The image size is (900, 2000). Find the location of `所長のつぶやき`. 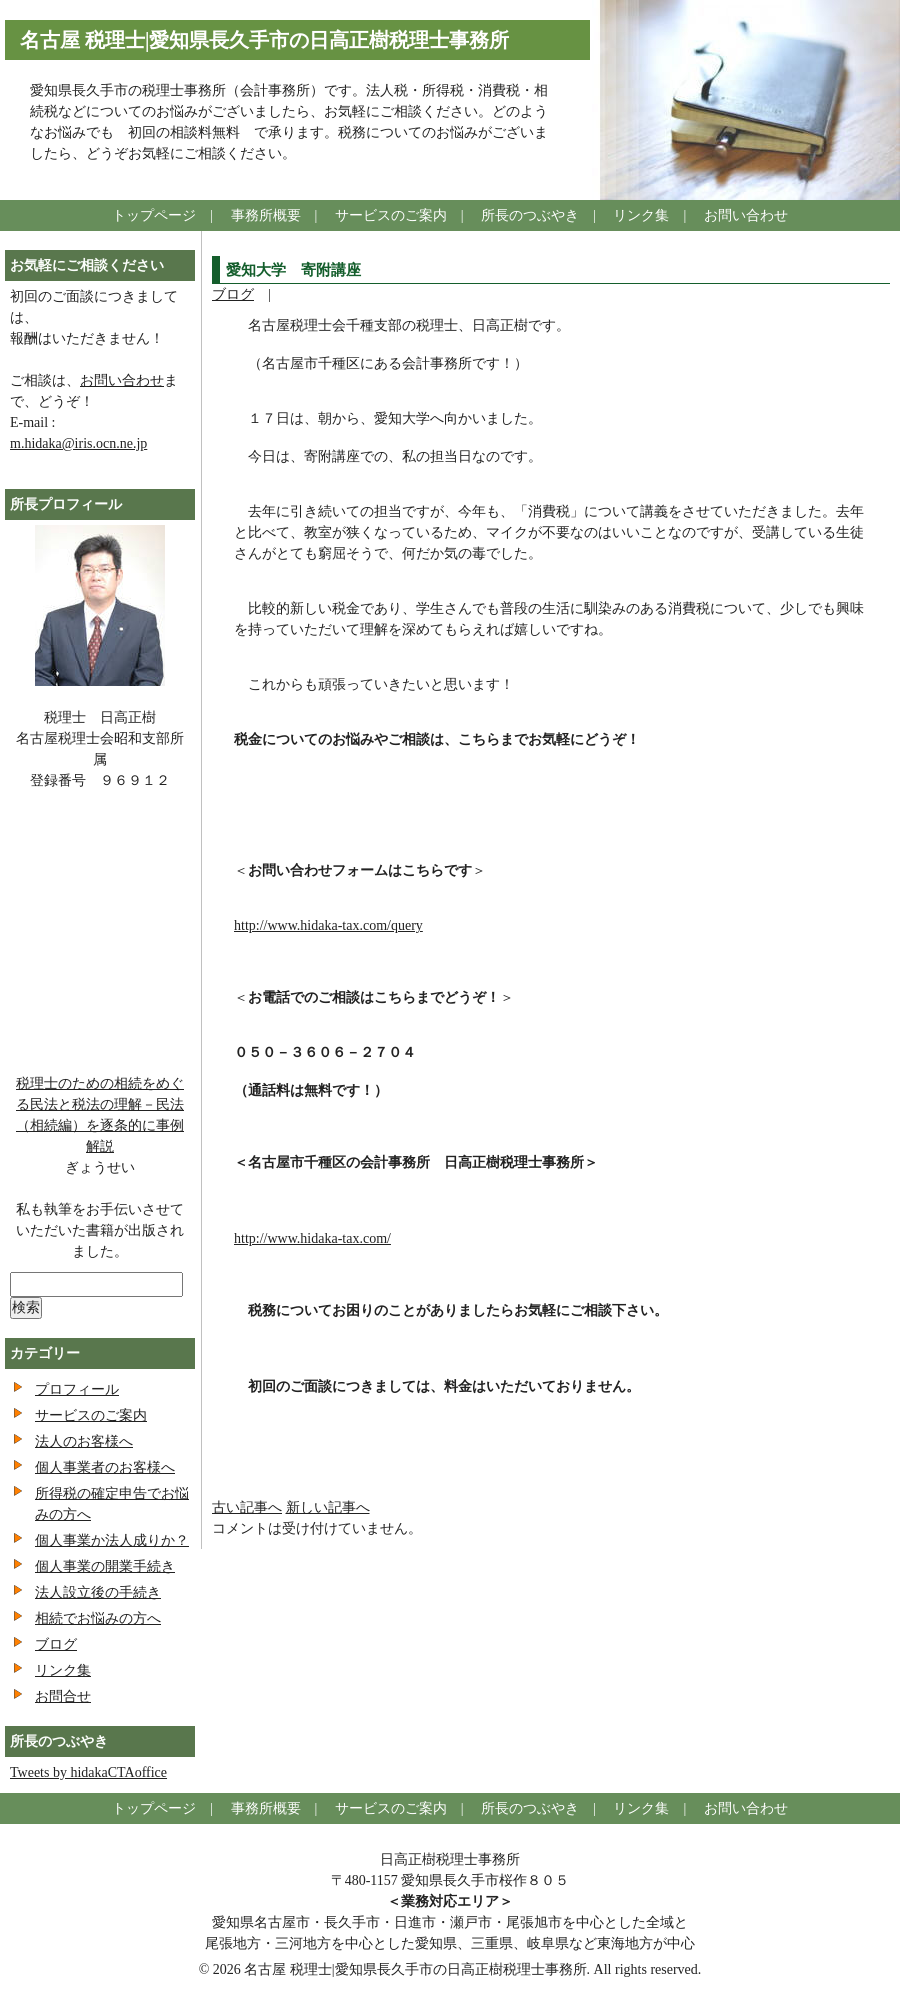

所長のつぶやき is located at coordinates (530, 215).